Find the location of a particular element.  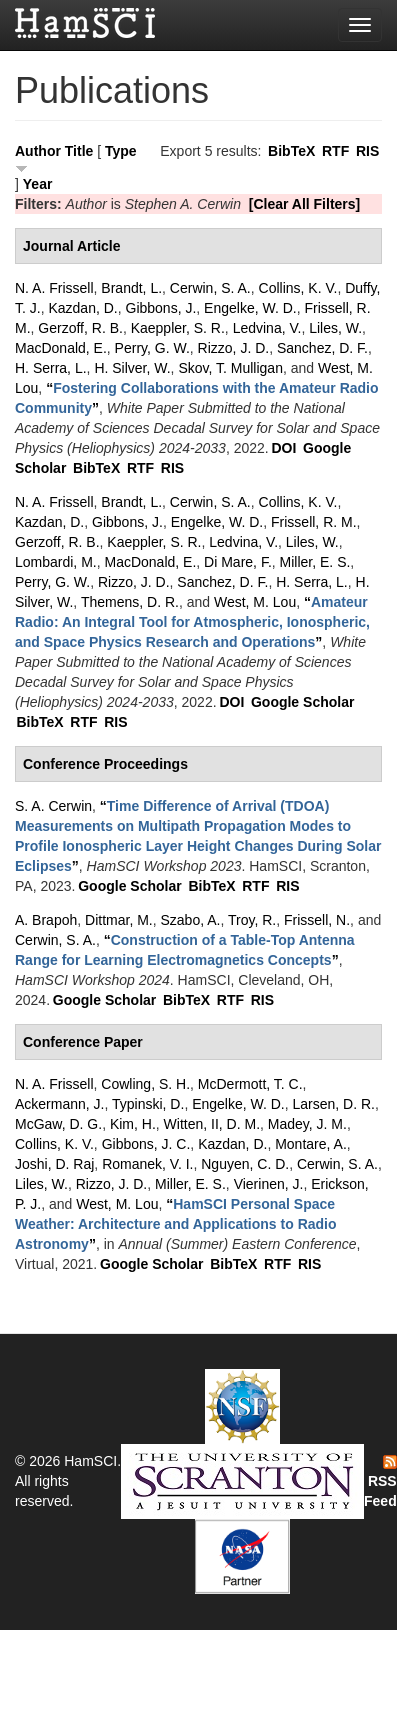

Vierinen, J. is located at coordinates (269, 1184).